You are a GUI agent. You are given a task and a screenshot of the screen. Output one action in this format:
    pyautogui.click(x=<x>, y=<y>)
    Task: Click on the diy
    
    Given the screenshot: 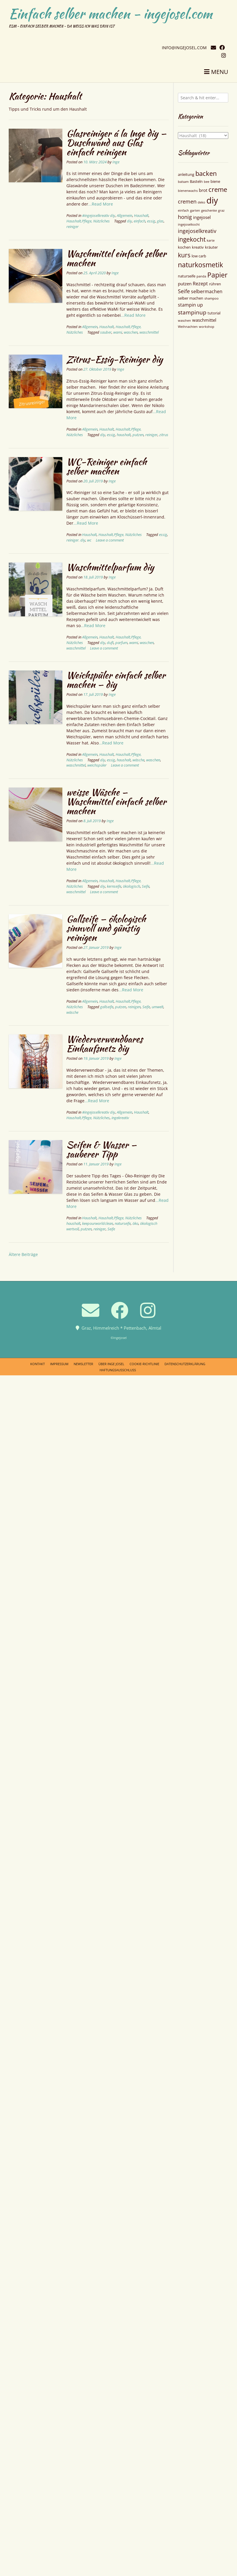 What is the action you would take?
    pyautogui.click(x=129, y=221)
    